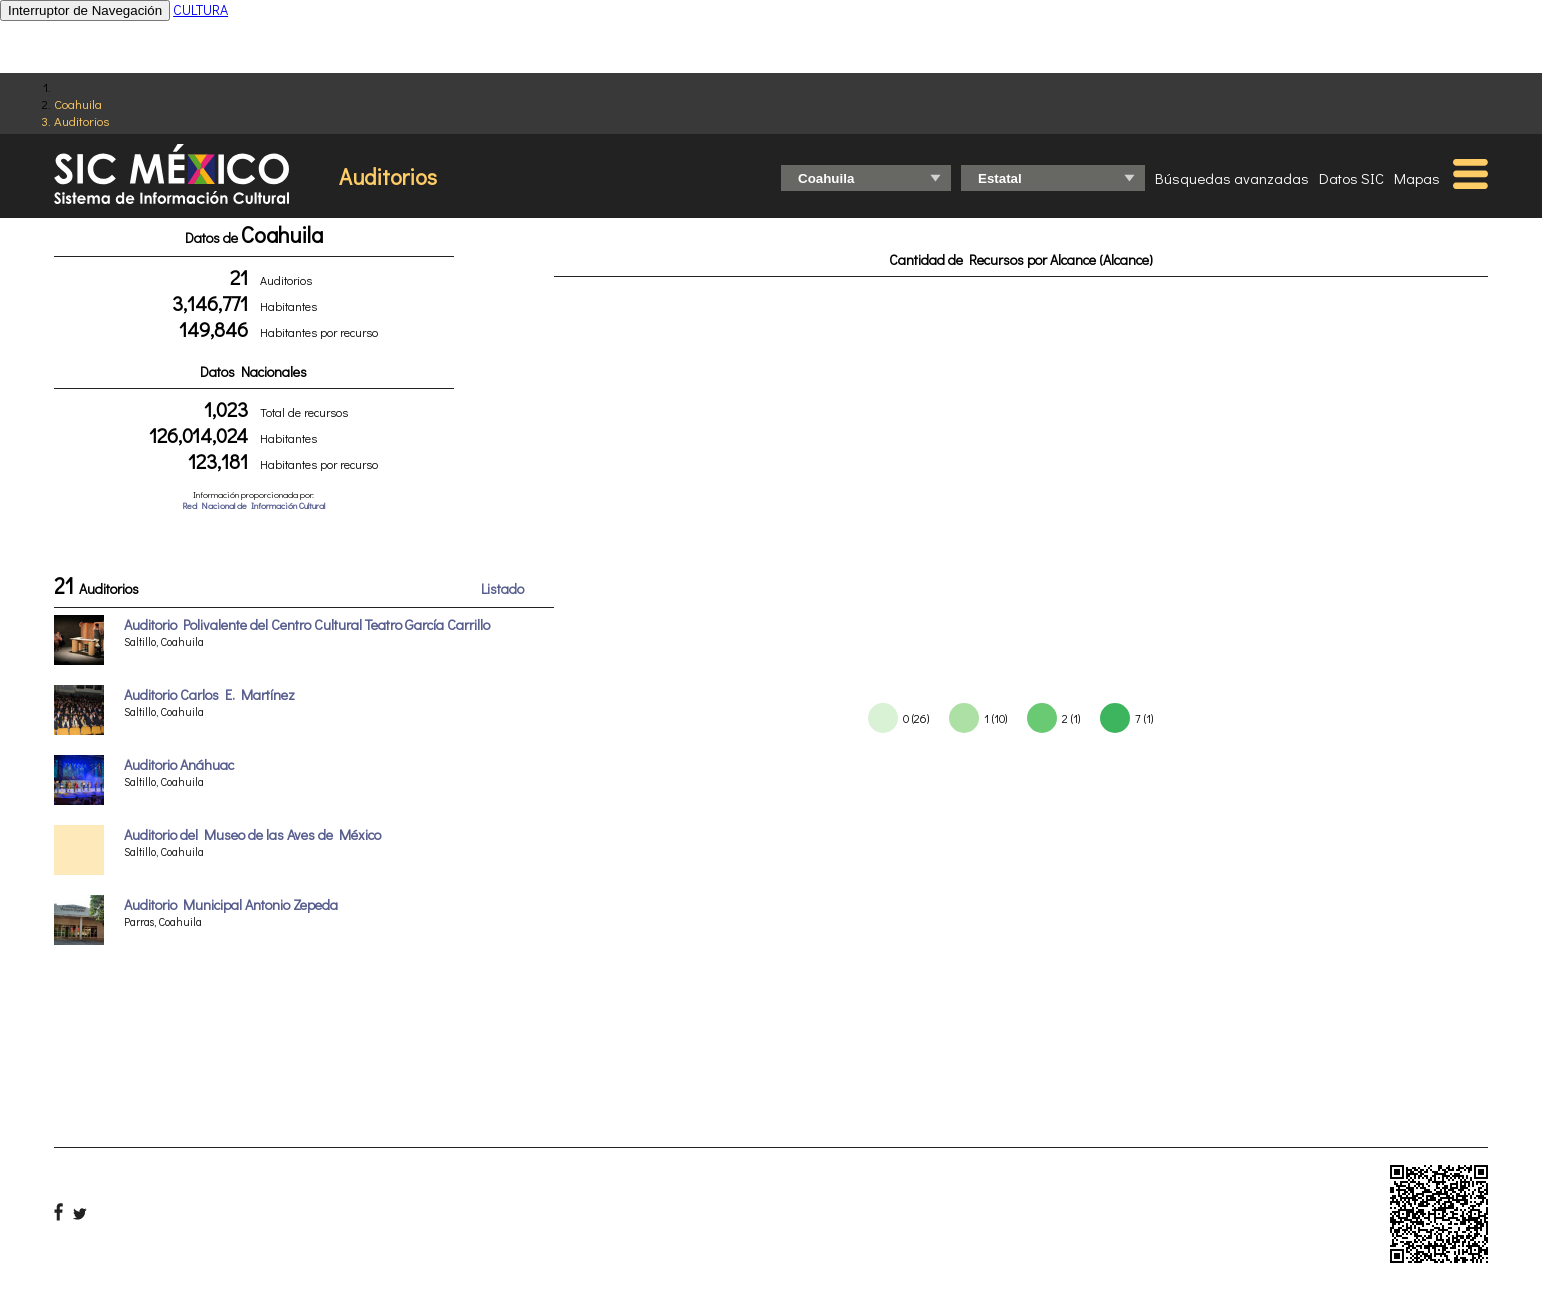 The width and height of the screenshot is (1542, 1293). I want to click on Búsquedas avanzadas, so click(1232, 178).